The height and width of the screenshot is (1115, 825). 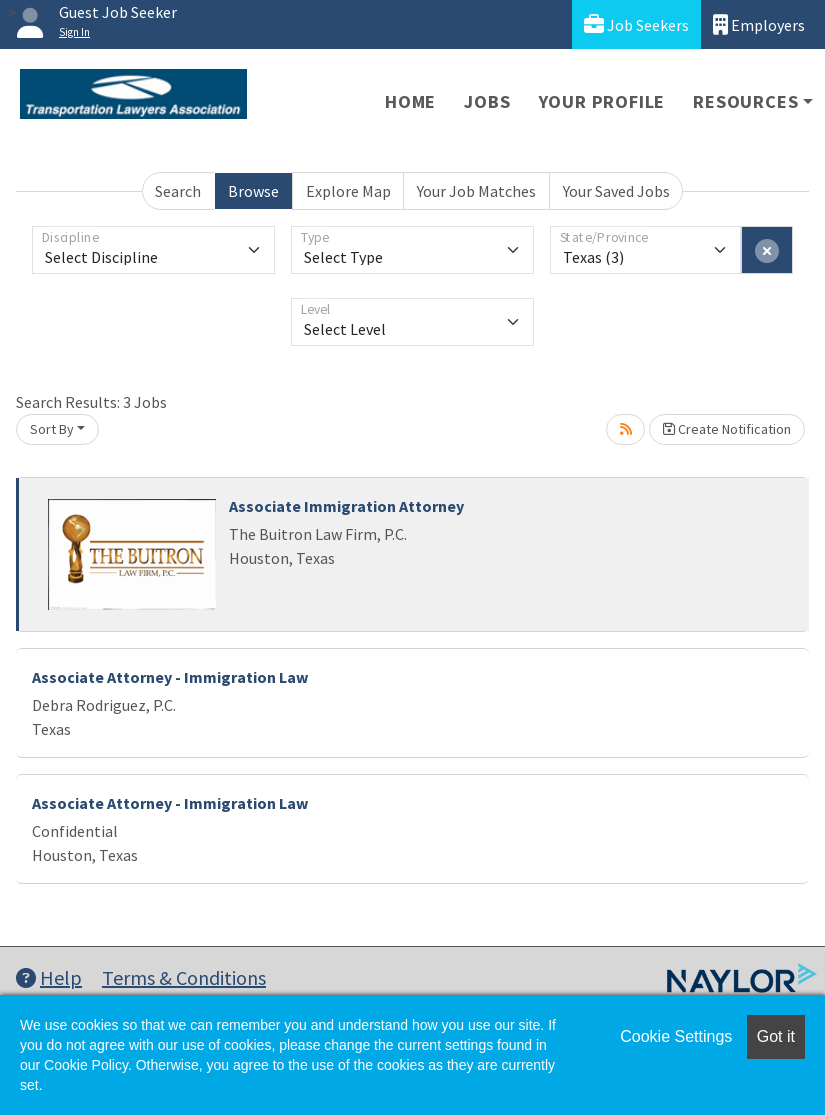 What do you see at coordinates (170, 677) in the screenshot?
I see `Associate Attorney - Immigration Law` at bounding box center [170, 677].